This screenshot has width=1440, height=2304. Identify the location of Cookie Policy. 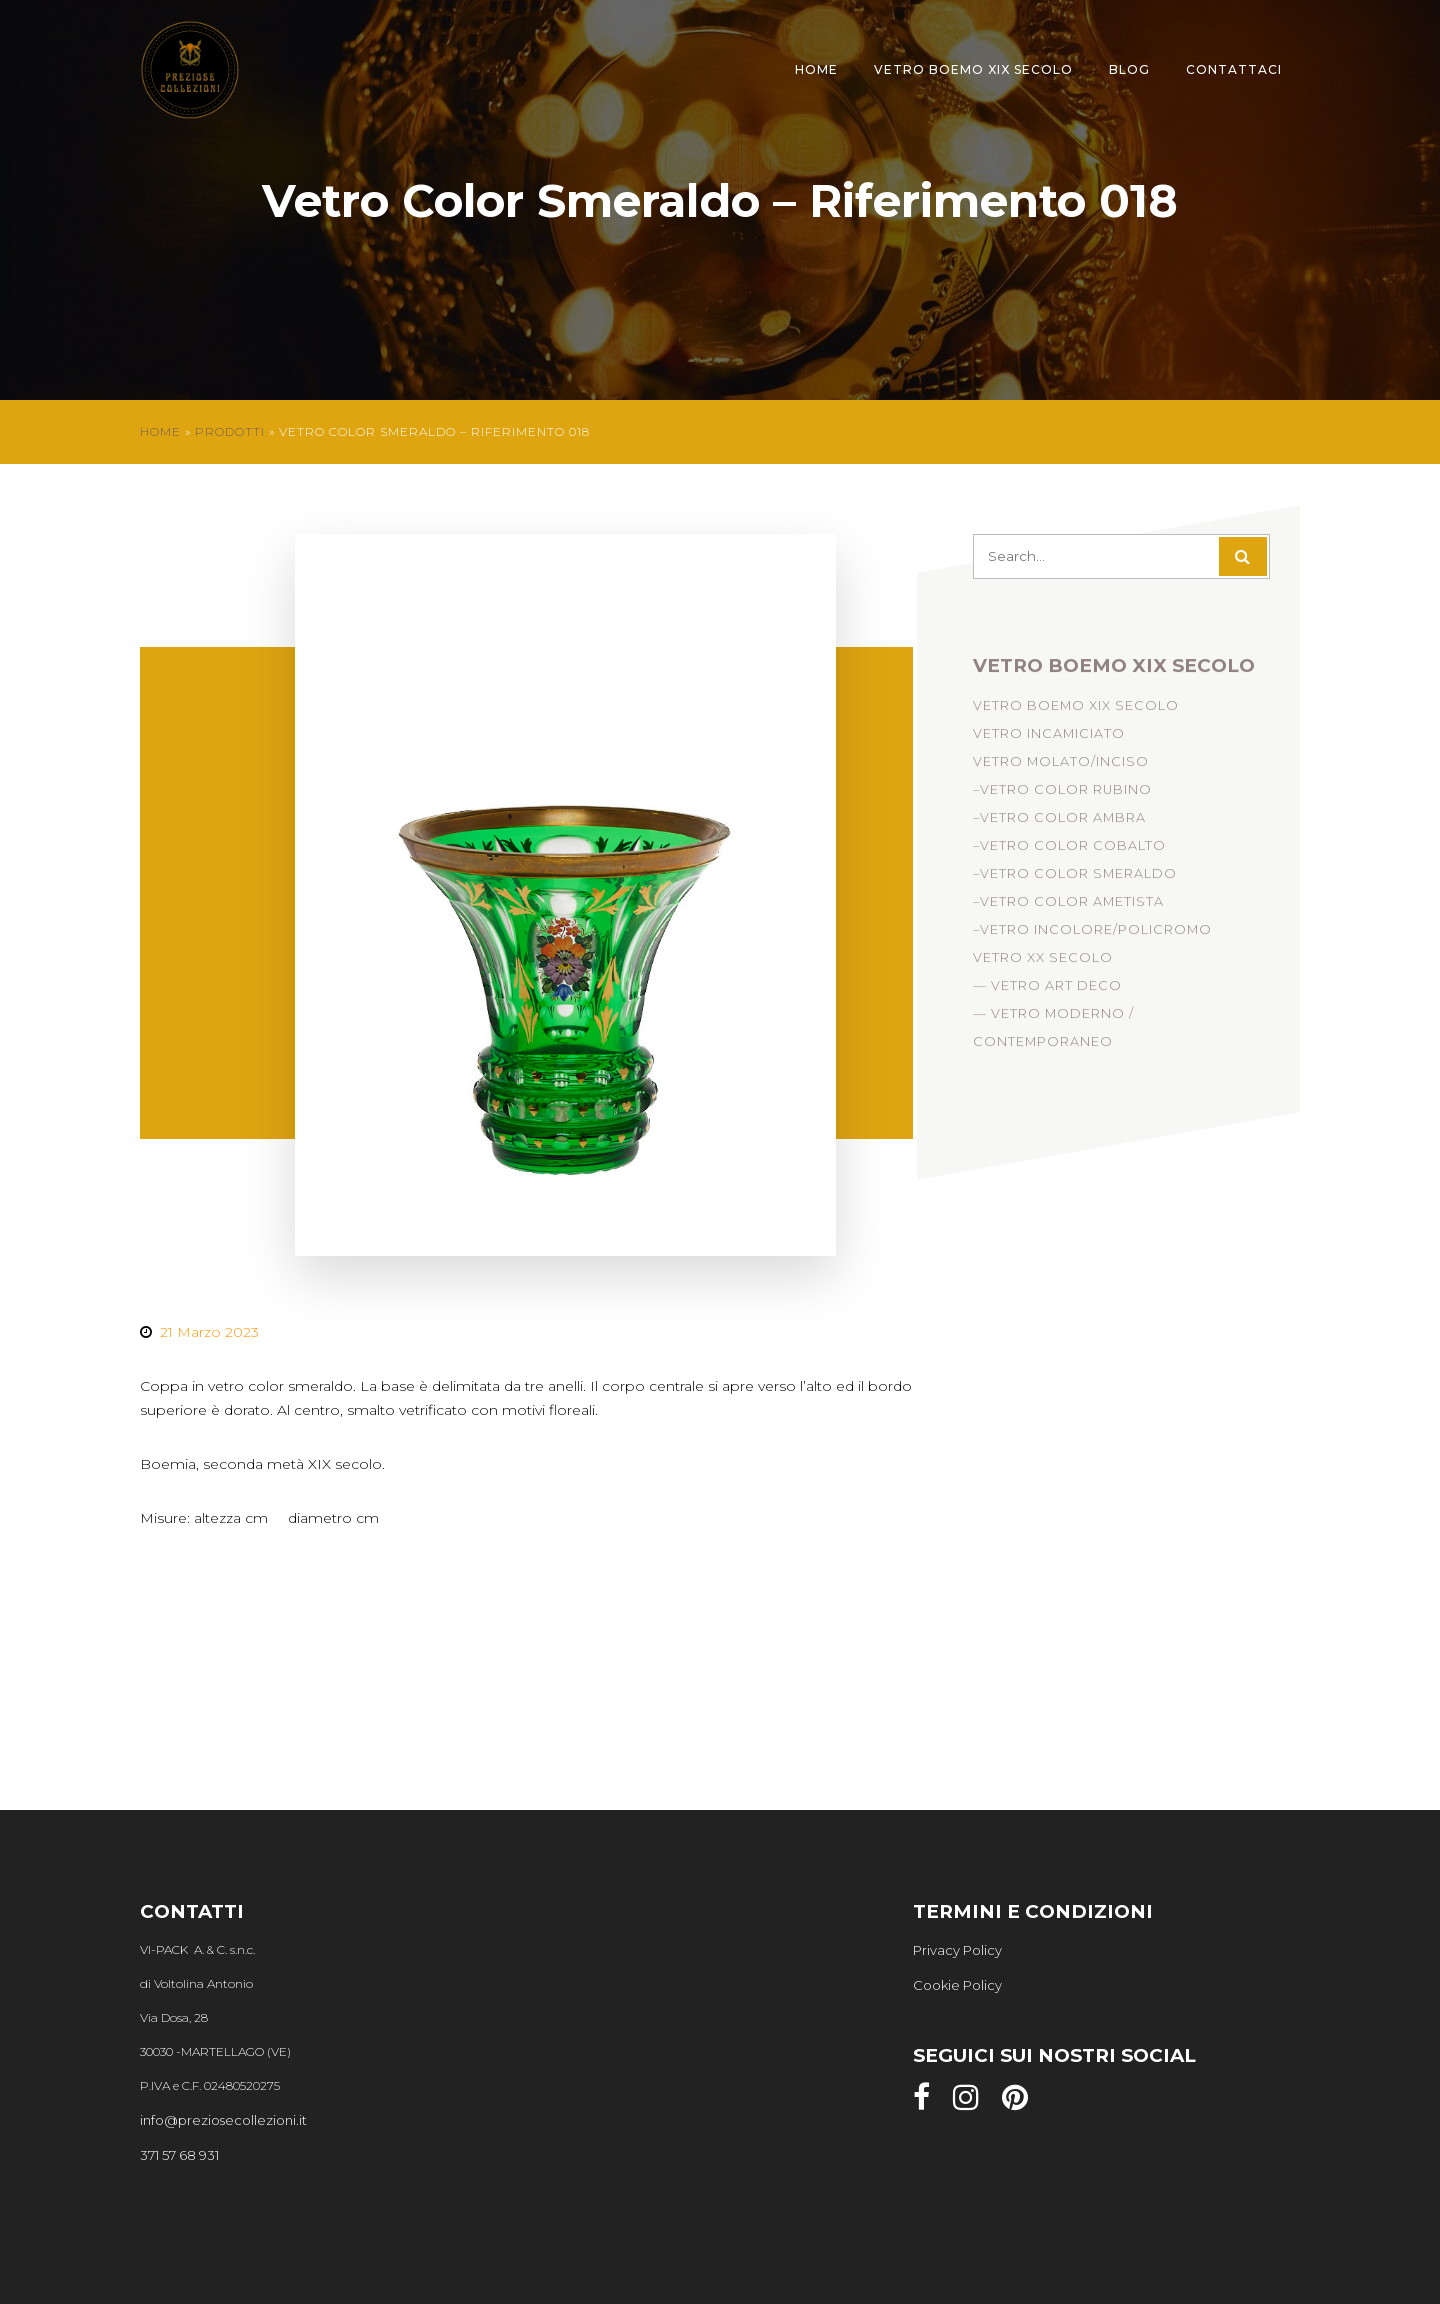
(957, 1985).